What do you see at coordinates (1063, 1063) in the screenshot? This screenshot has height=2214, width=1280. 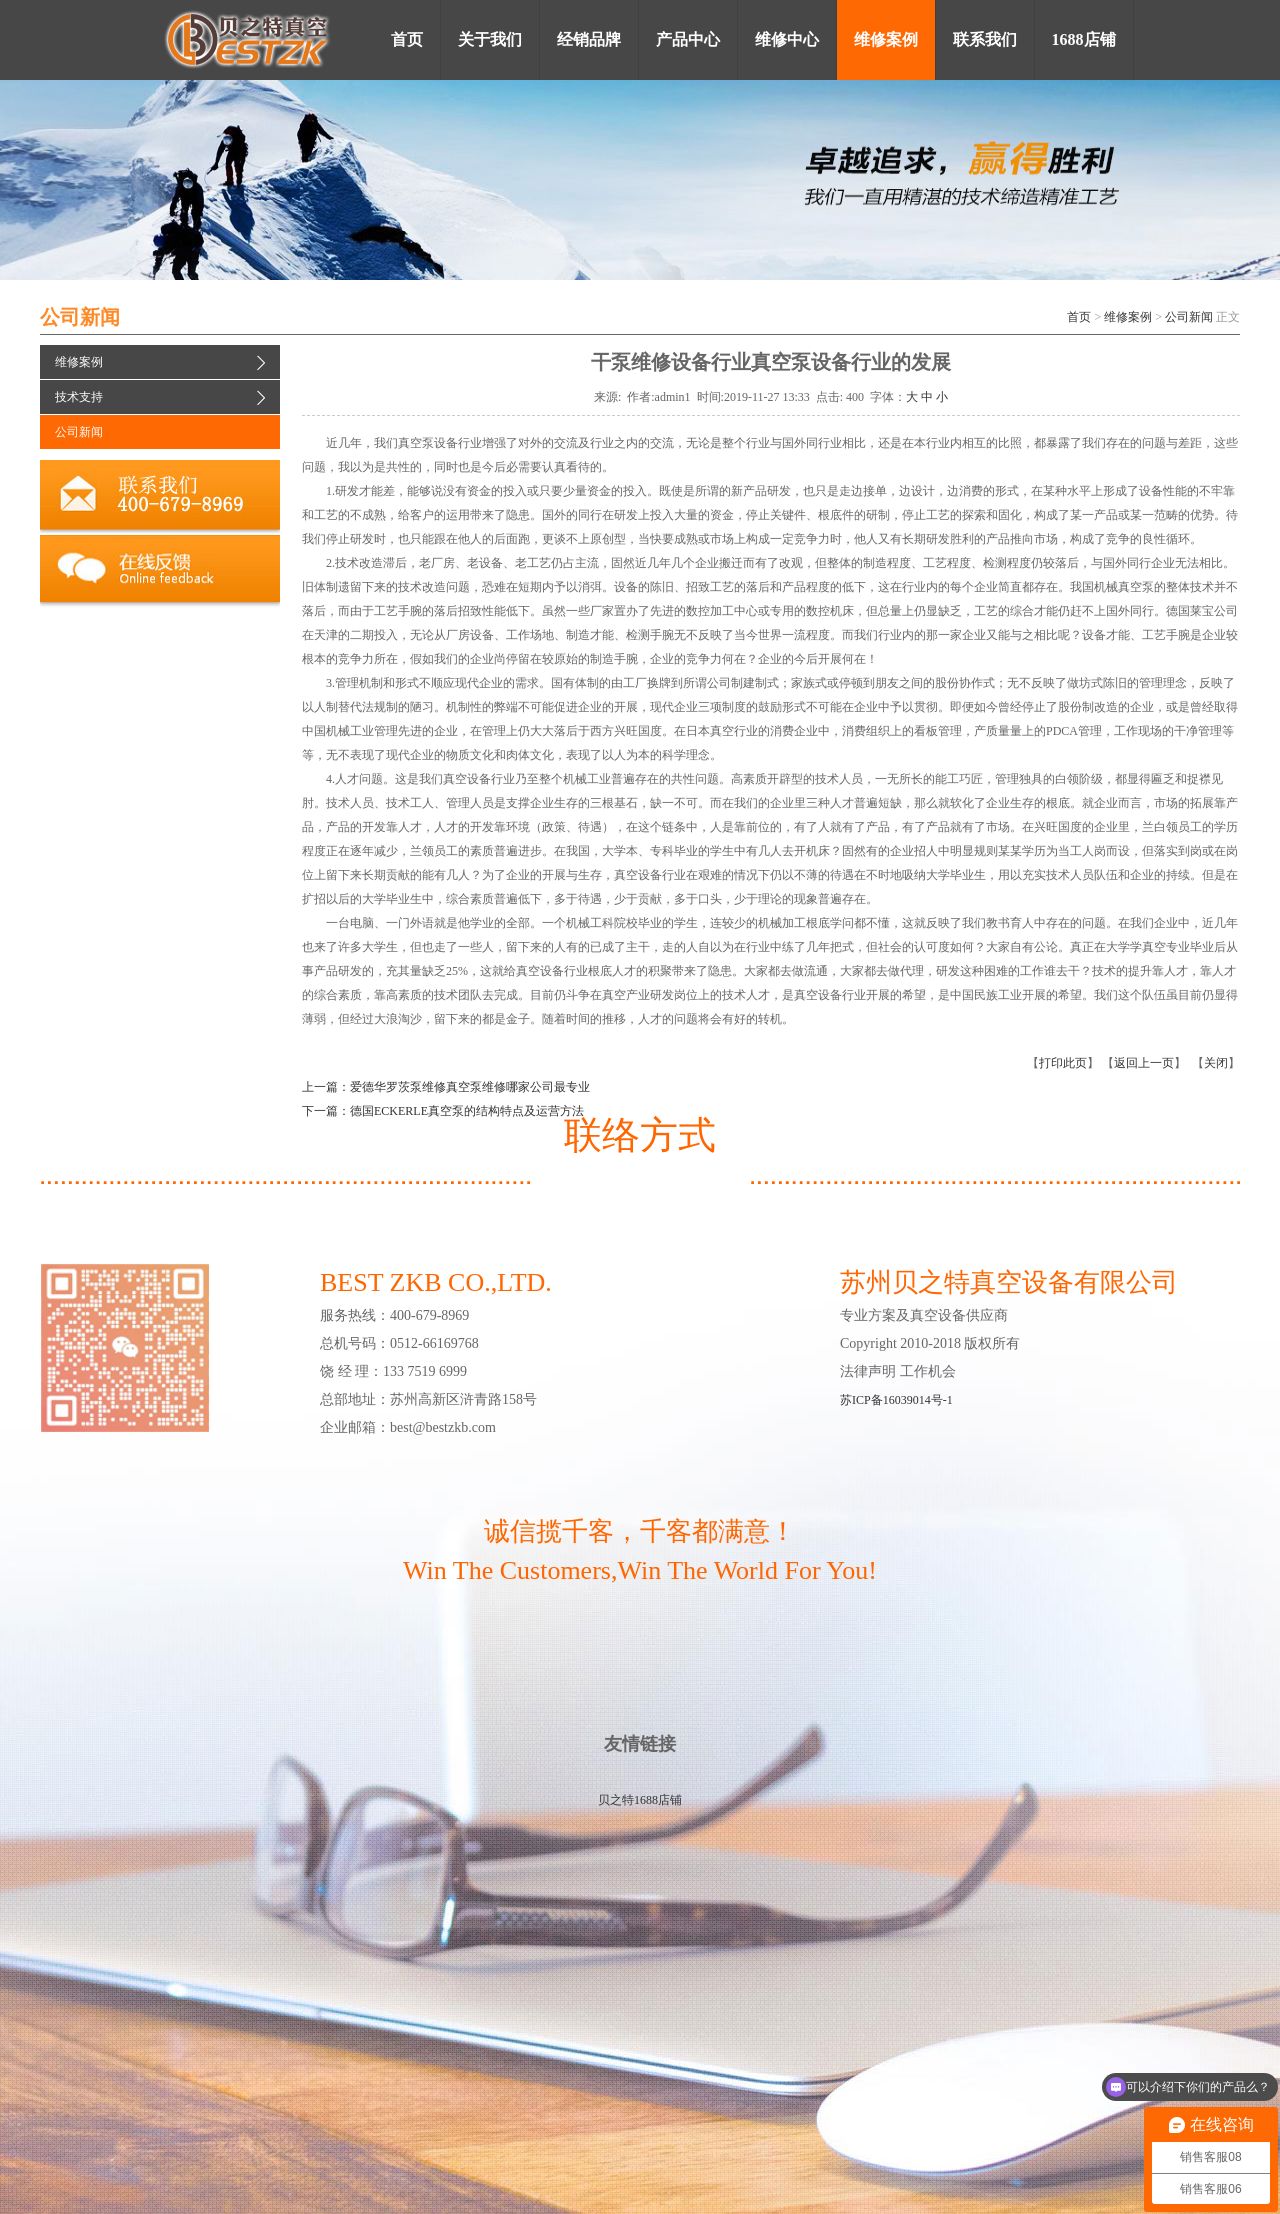 I see `打印此页` at bounding box center [1063, 1063].